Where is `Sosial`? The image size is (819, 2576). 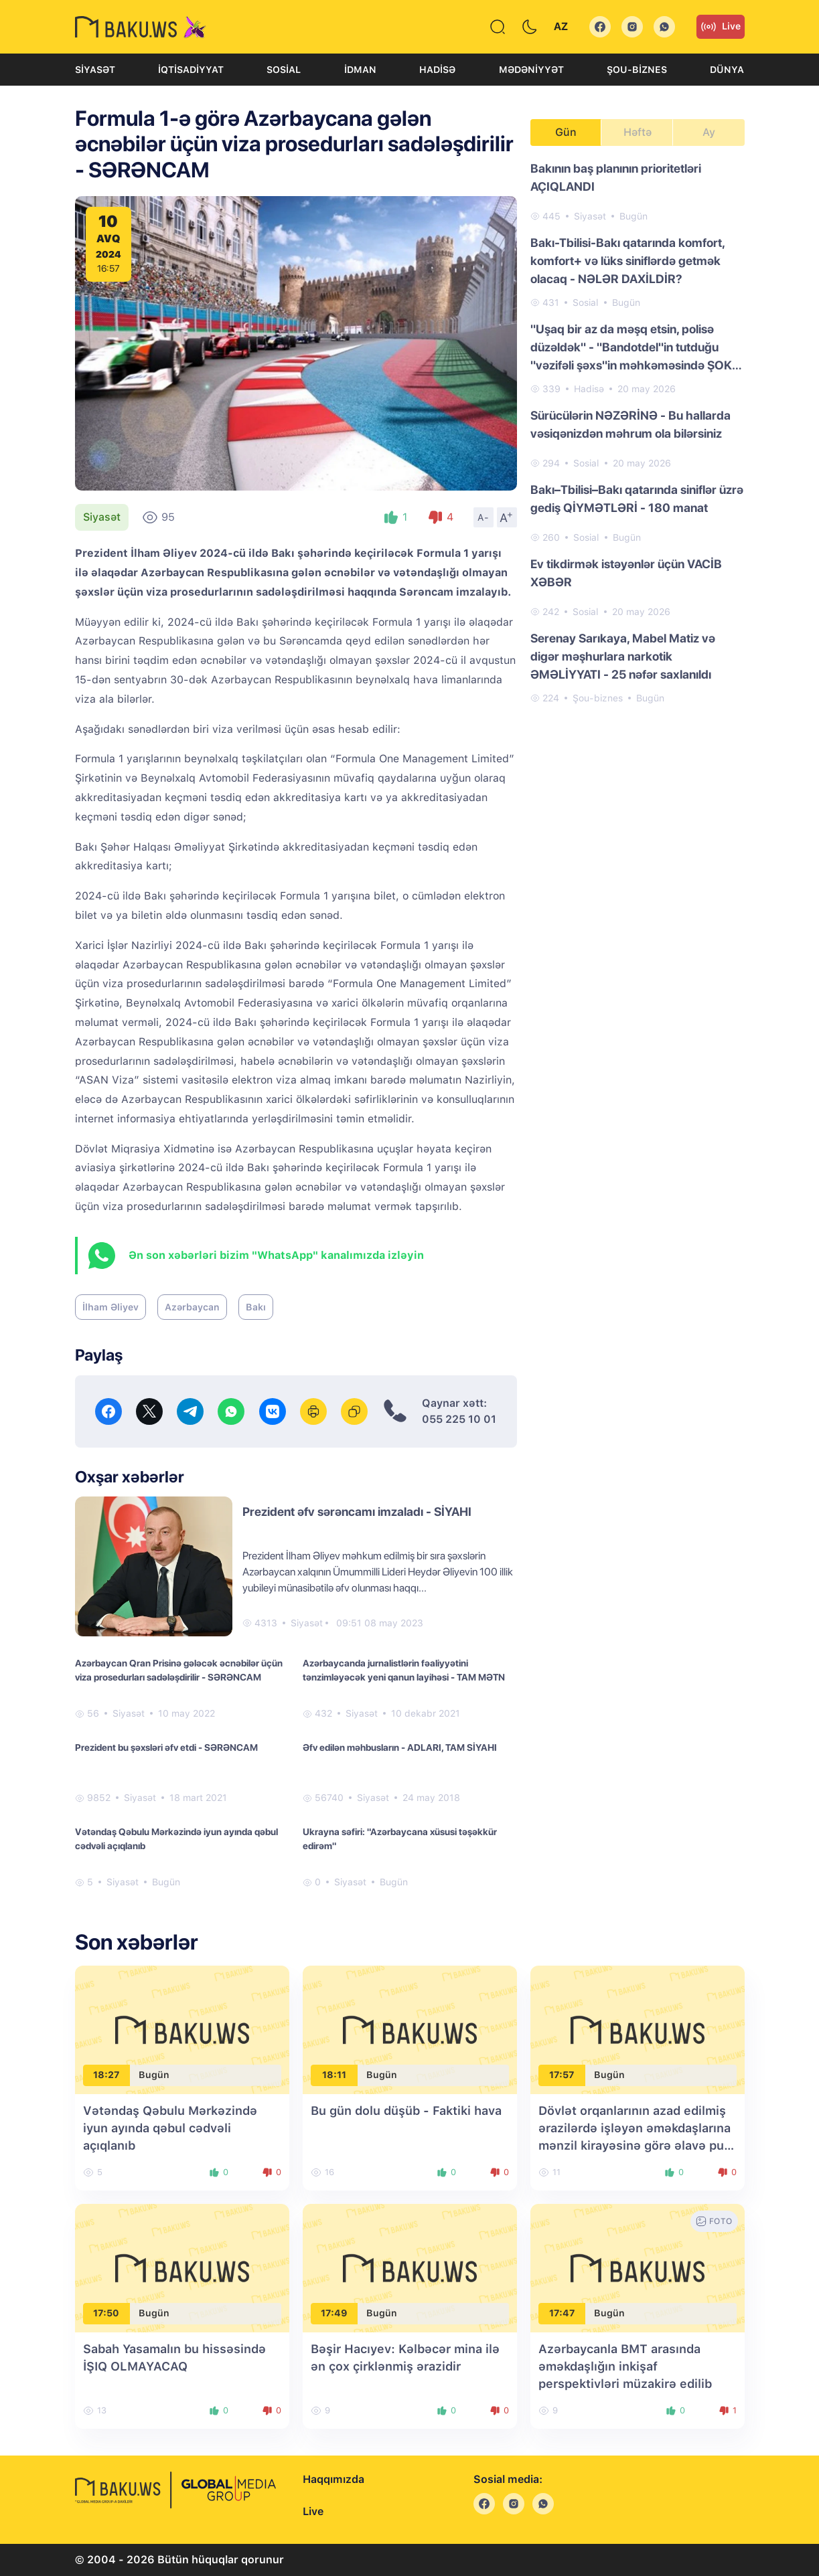 Sosial is located at coordinates (284, 69).